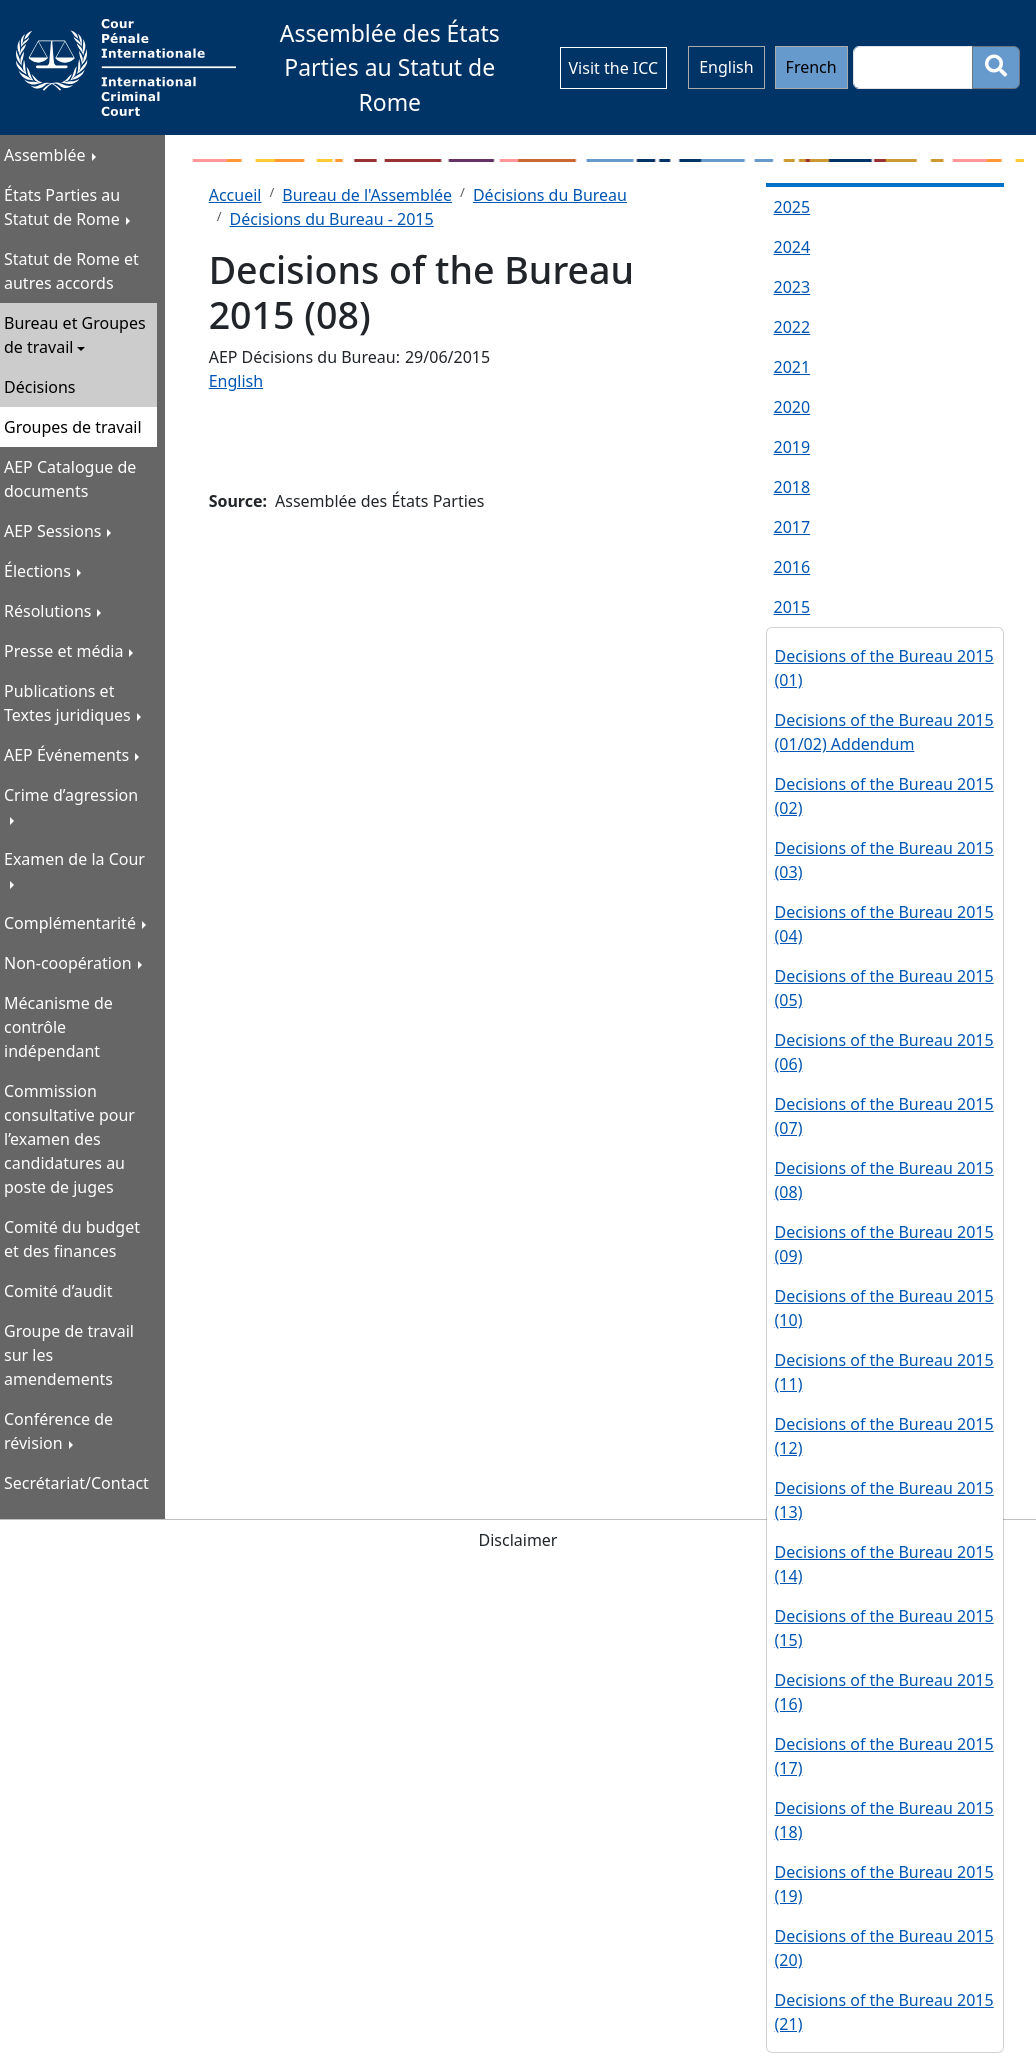  Describe the element at coordinates (726, 67) in the screenshot. I see `English` at that location.